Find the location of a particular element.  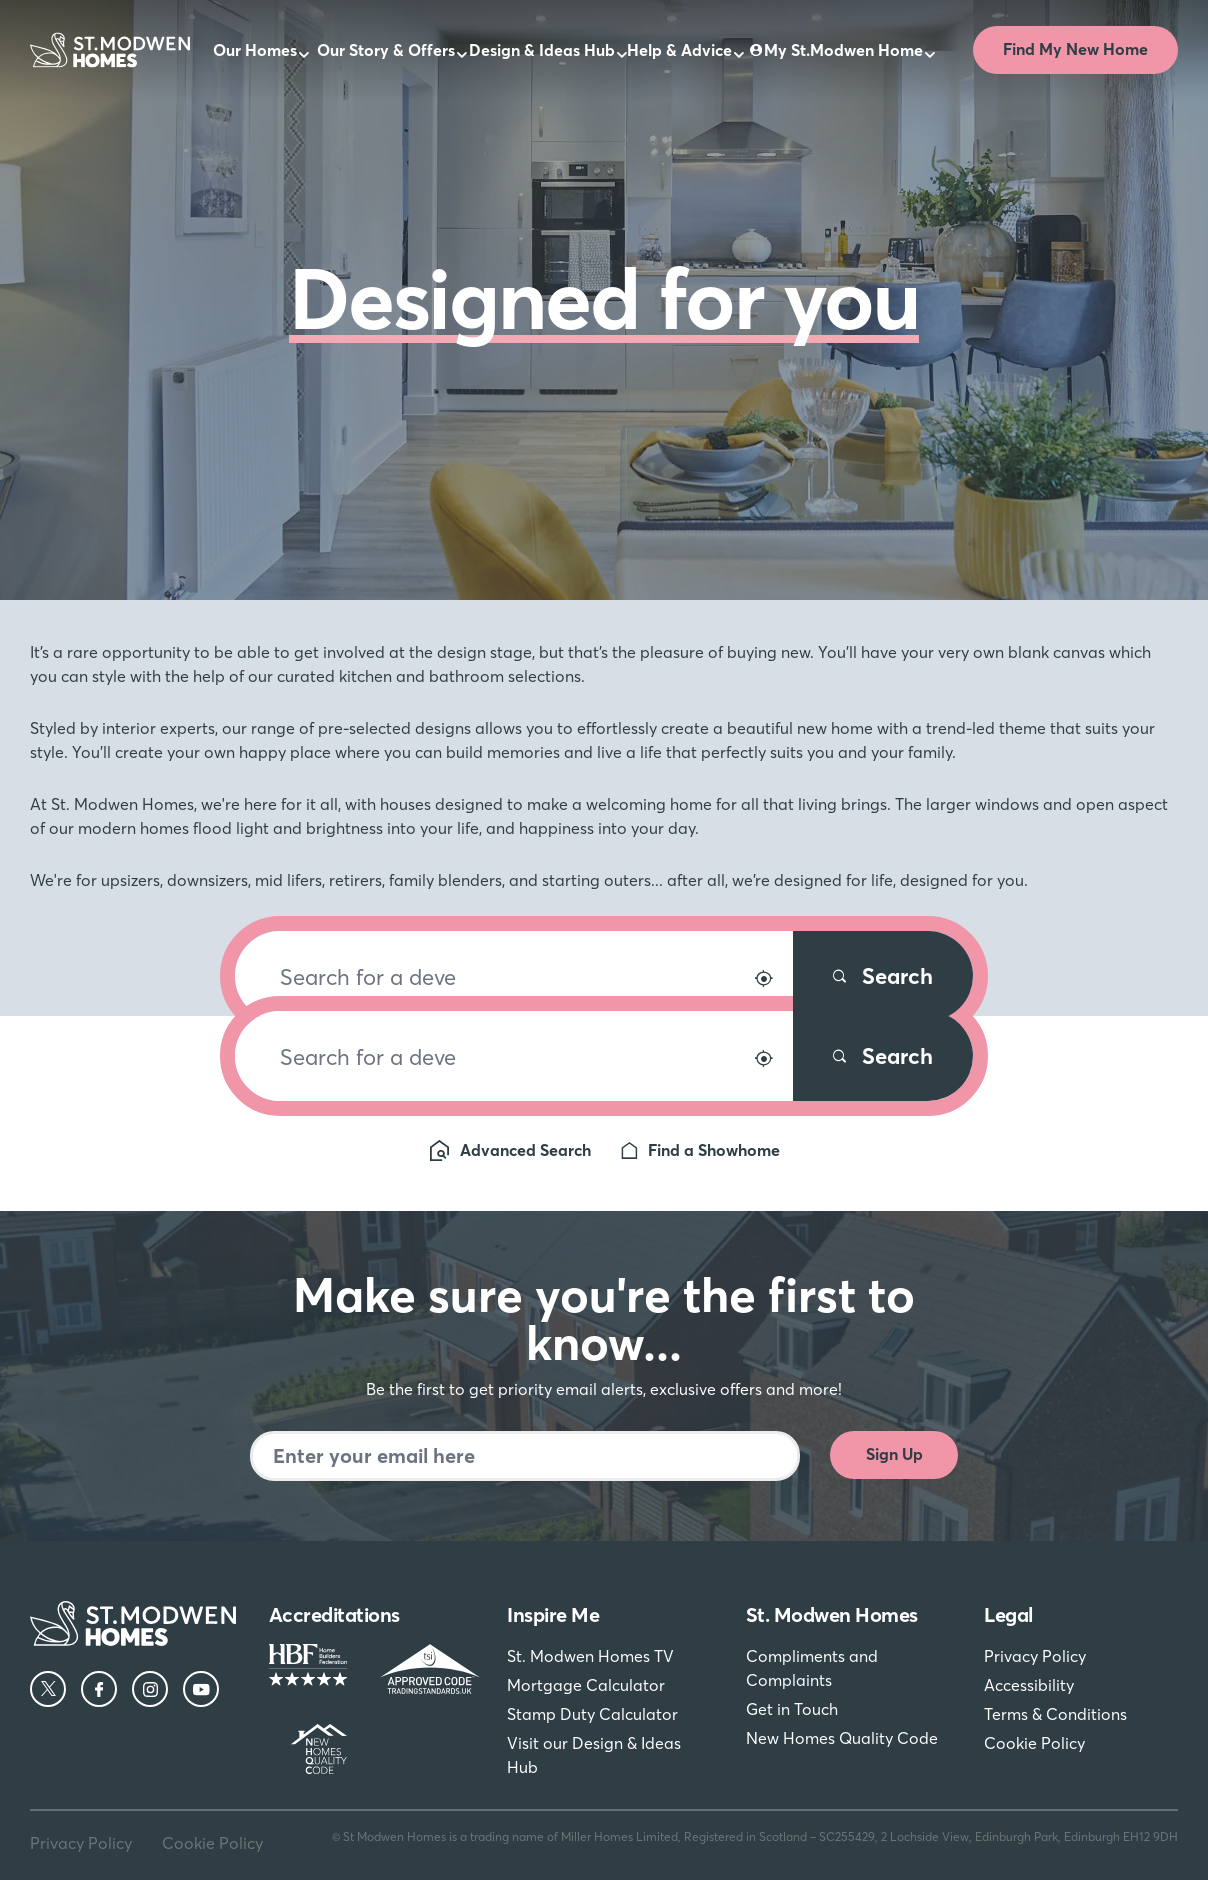

[YouTube] is located at coordinates (201, 1689).